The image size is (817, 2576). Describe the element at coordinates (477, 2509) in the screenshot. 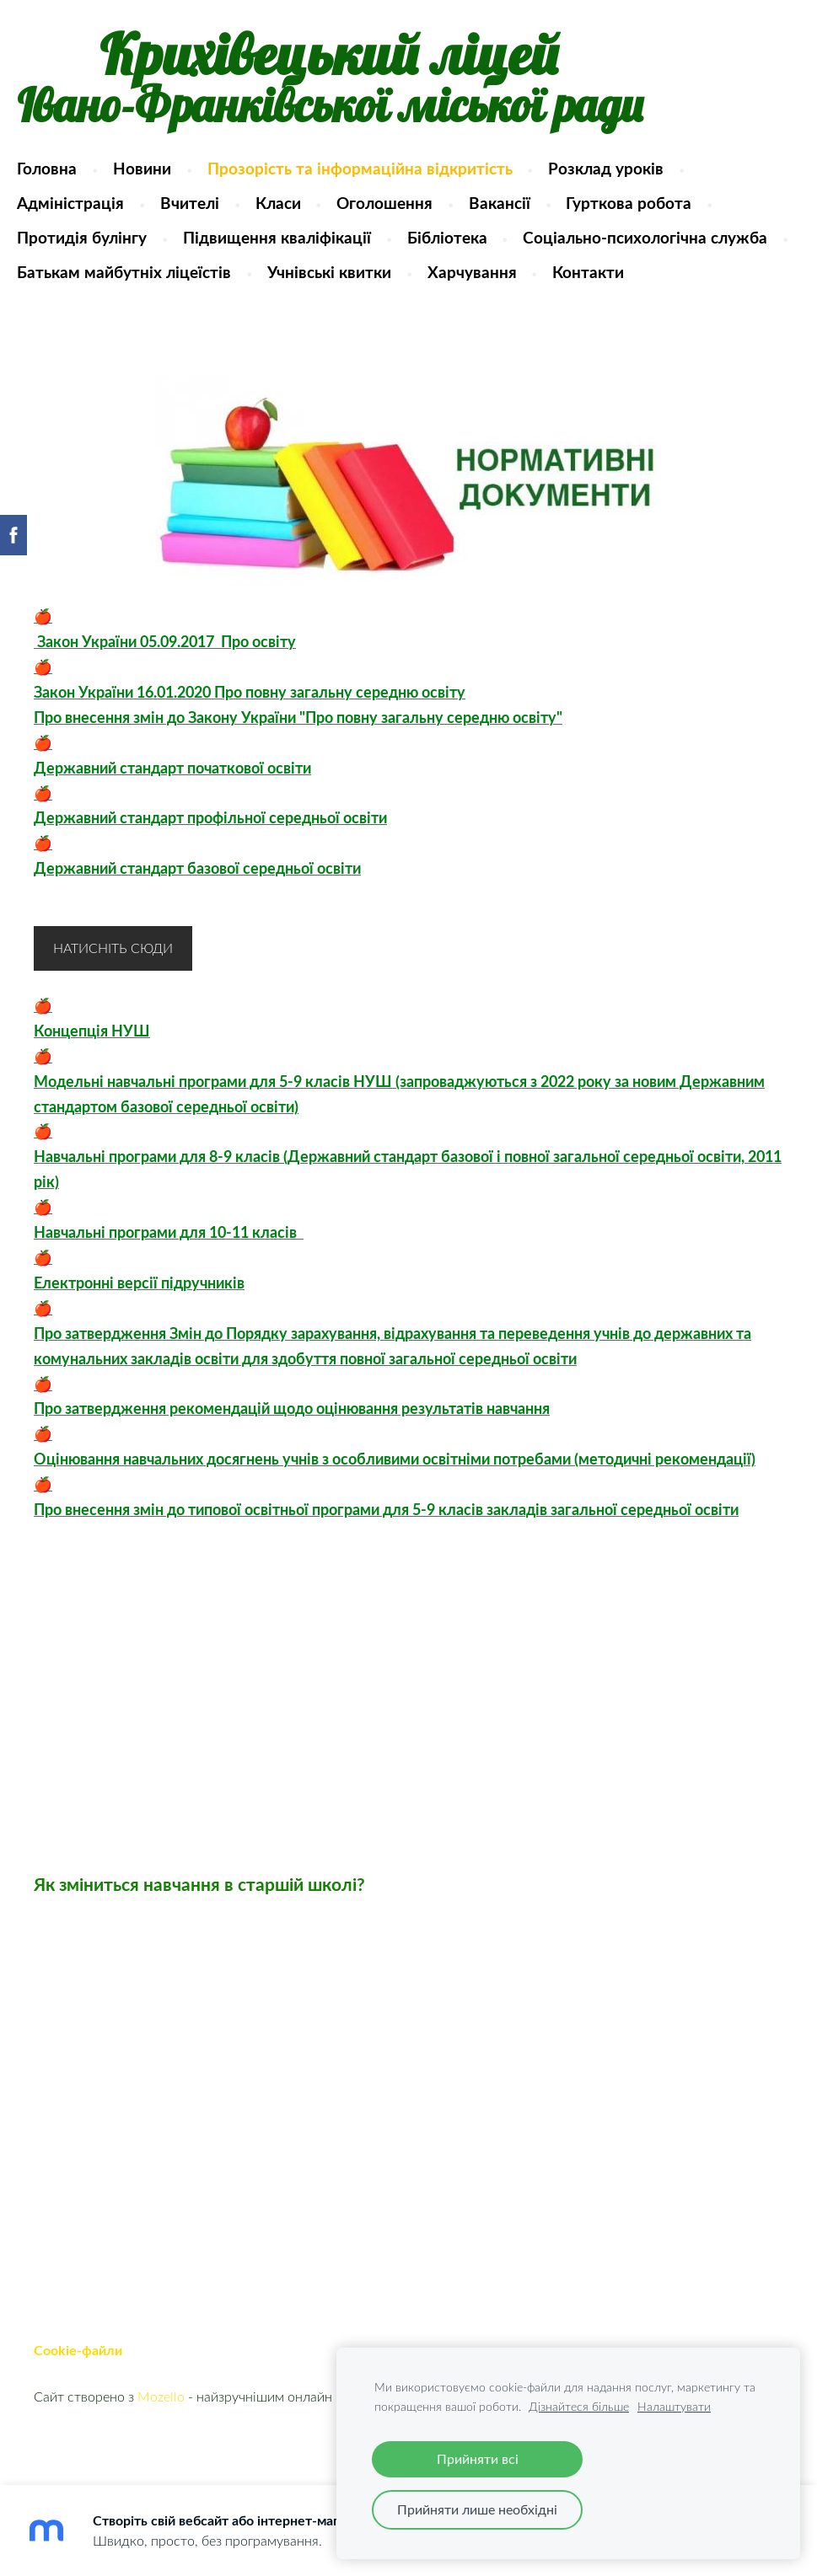

I see `Прийняти лише необхідні` at that location.